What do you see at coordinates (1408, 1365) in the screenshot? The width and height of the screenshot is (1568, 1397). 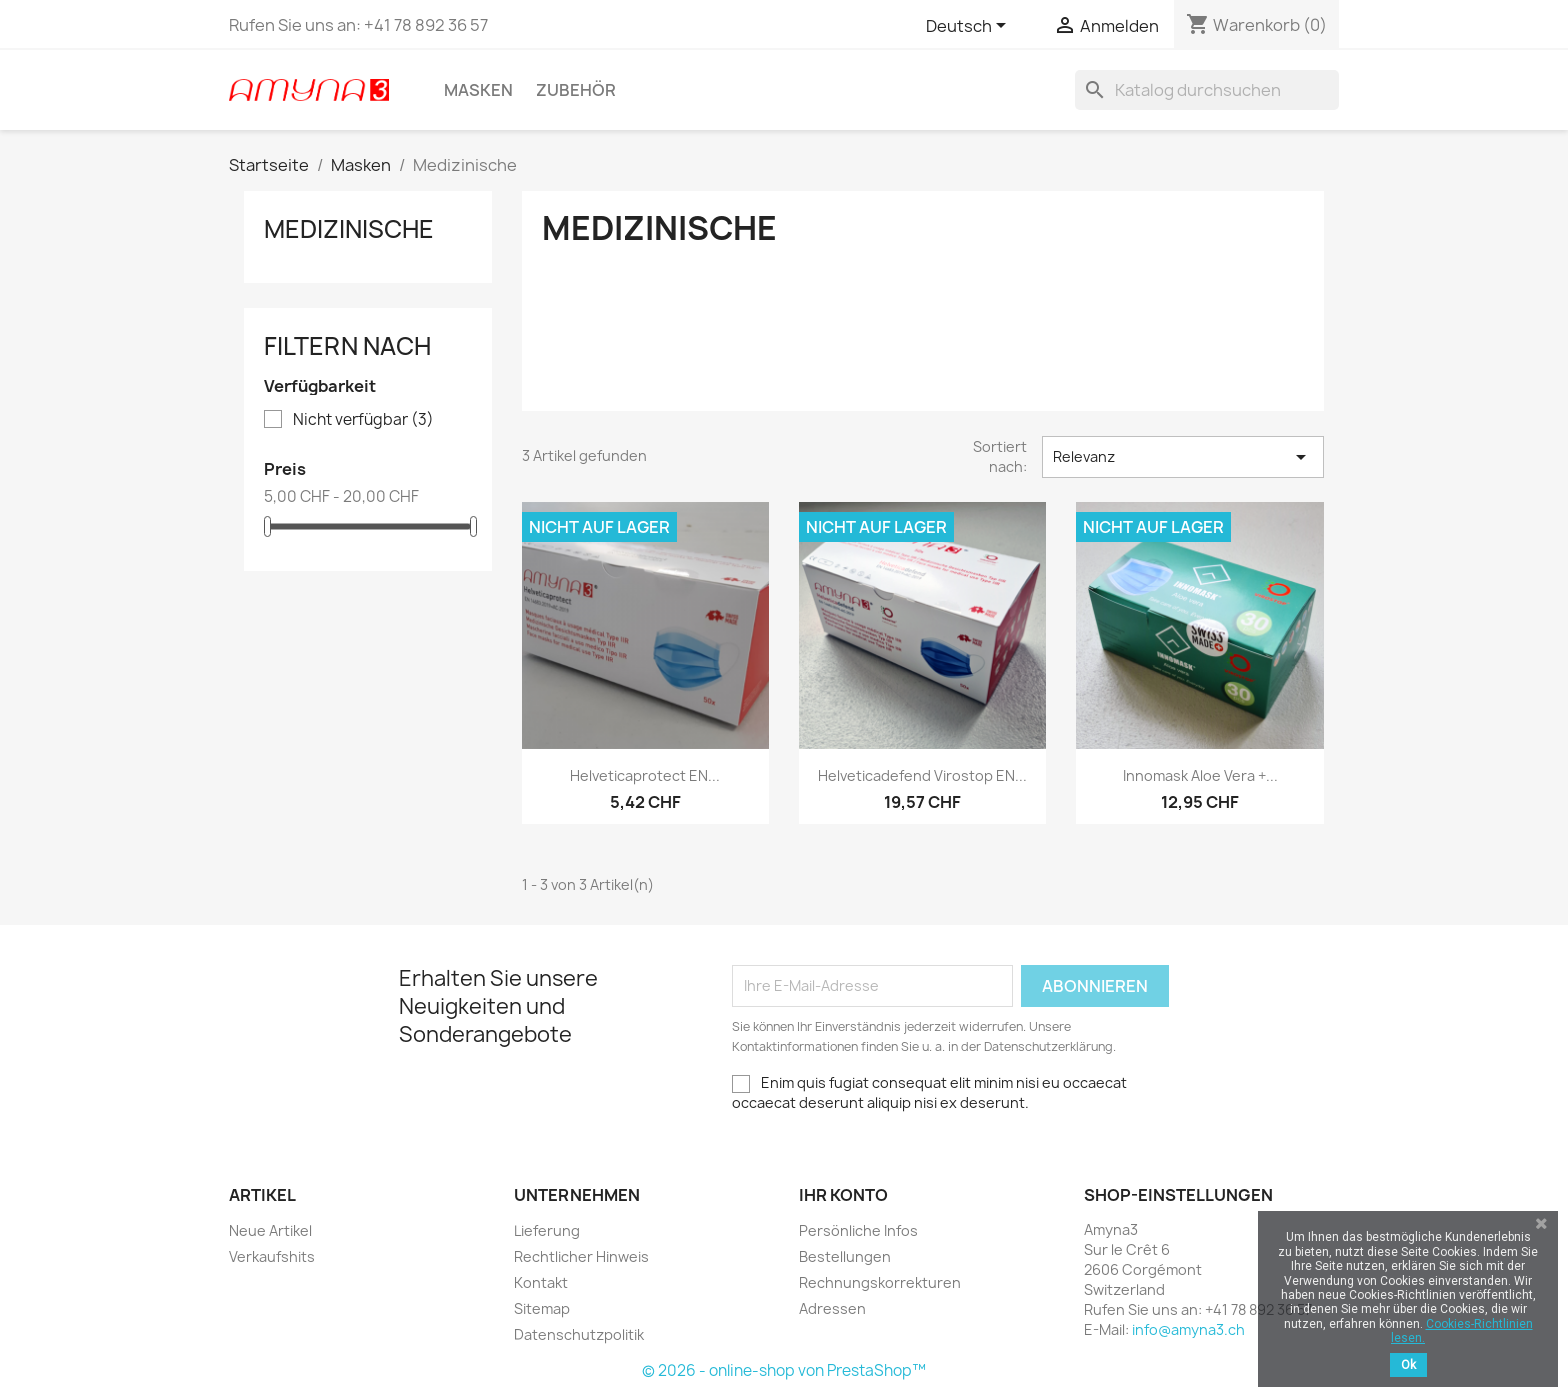 I see `Ok` at bounding box center [1408, 1365].